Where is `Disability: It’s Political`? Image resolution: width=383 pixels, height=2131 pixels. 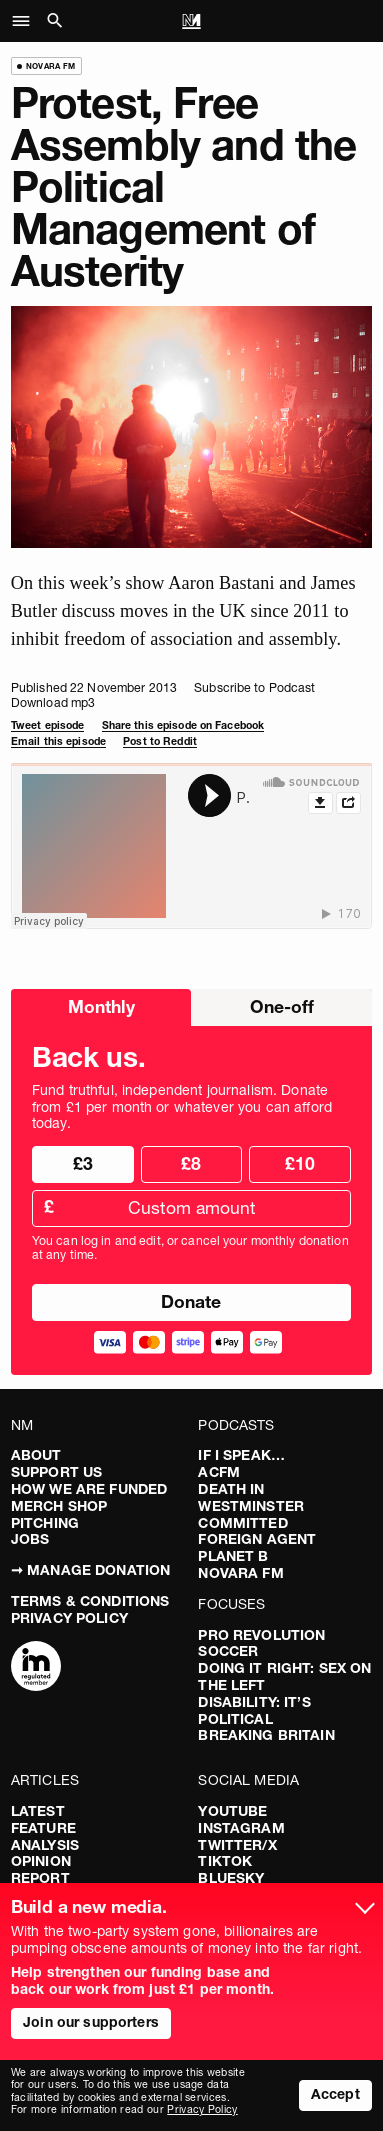
Disability: It’s Political is located at coordinates (254, 1710).